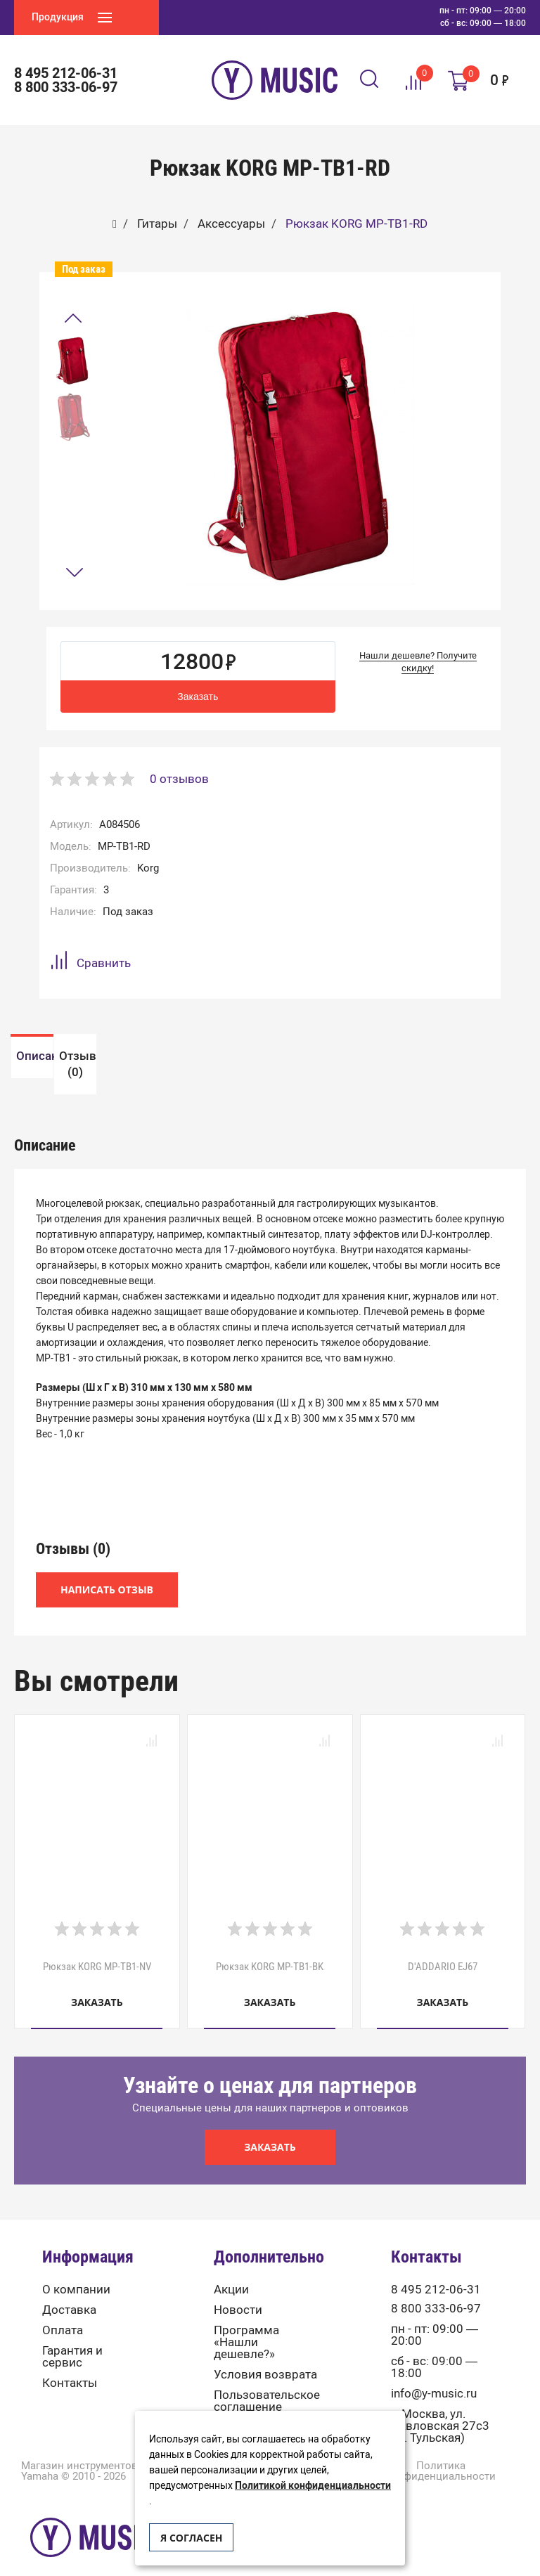 The image size is (540, 2576). I want to click on Рюкзак KORG MP-TB1-BK, so click(269, 1949).